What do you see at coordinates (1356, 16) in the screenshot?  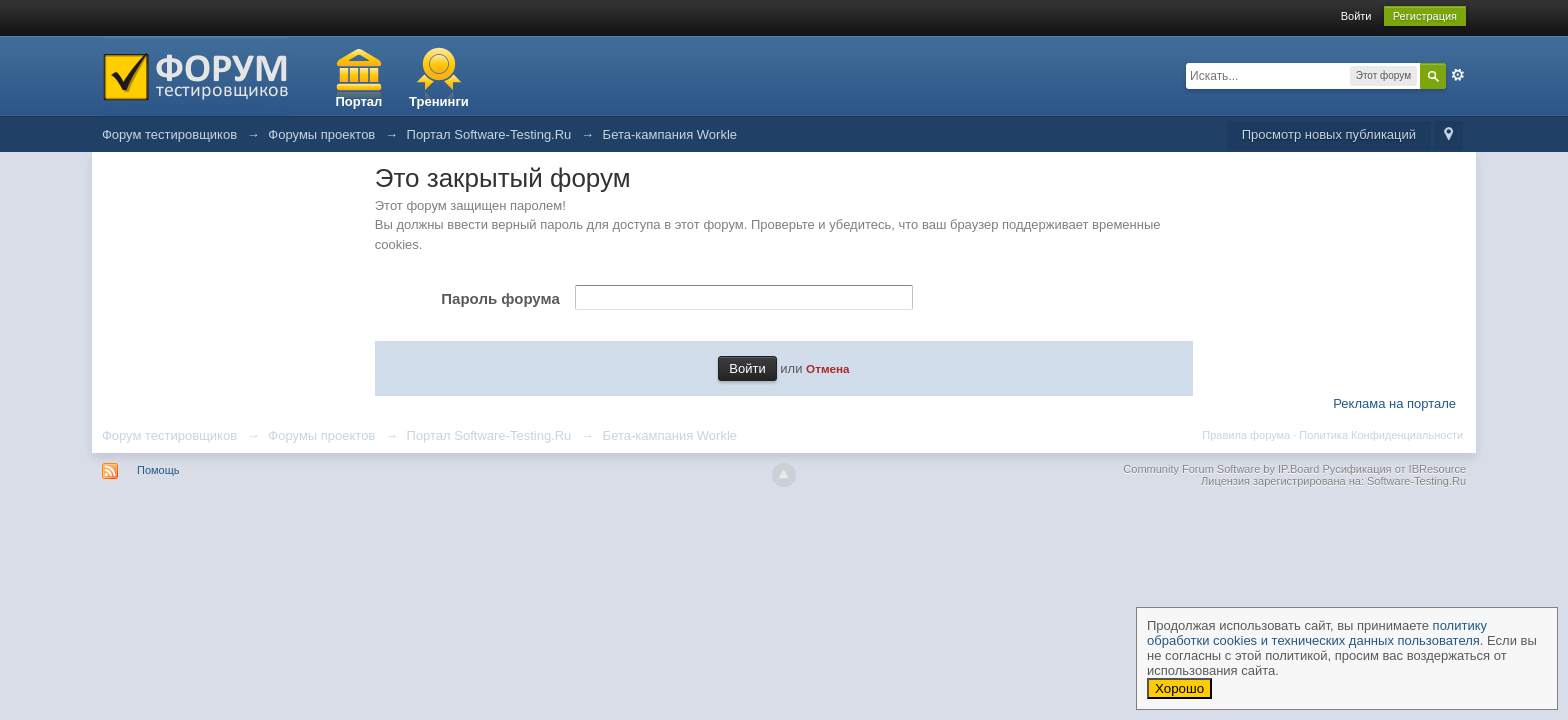 I see `Войти` at bounding box center [1356, 16].